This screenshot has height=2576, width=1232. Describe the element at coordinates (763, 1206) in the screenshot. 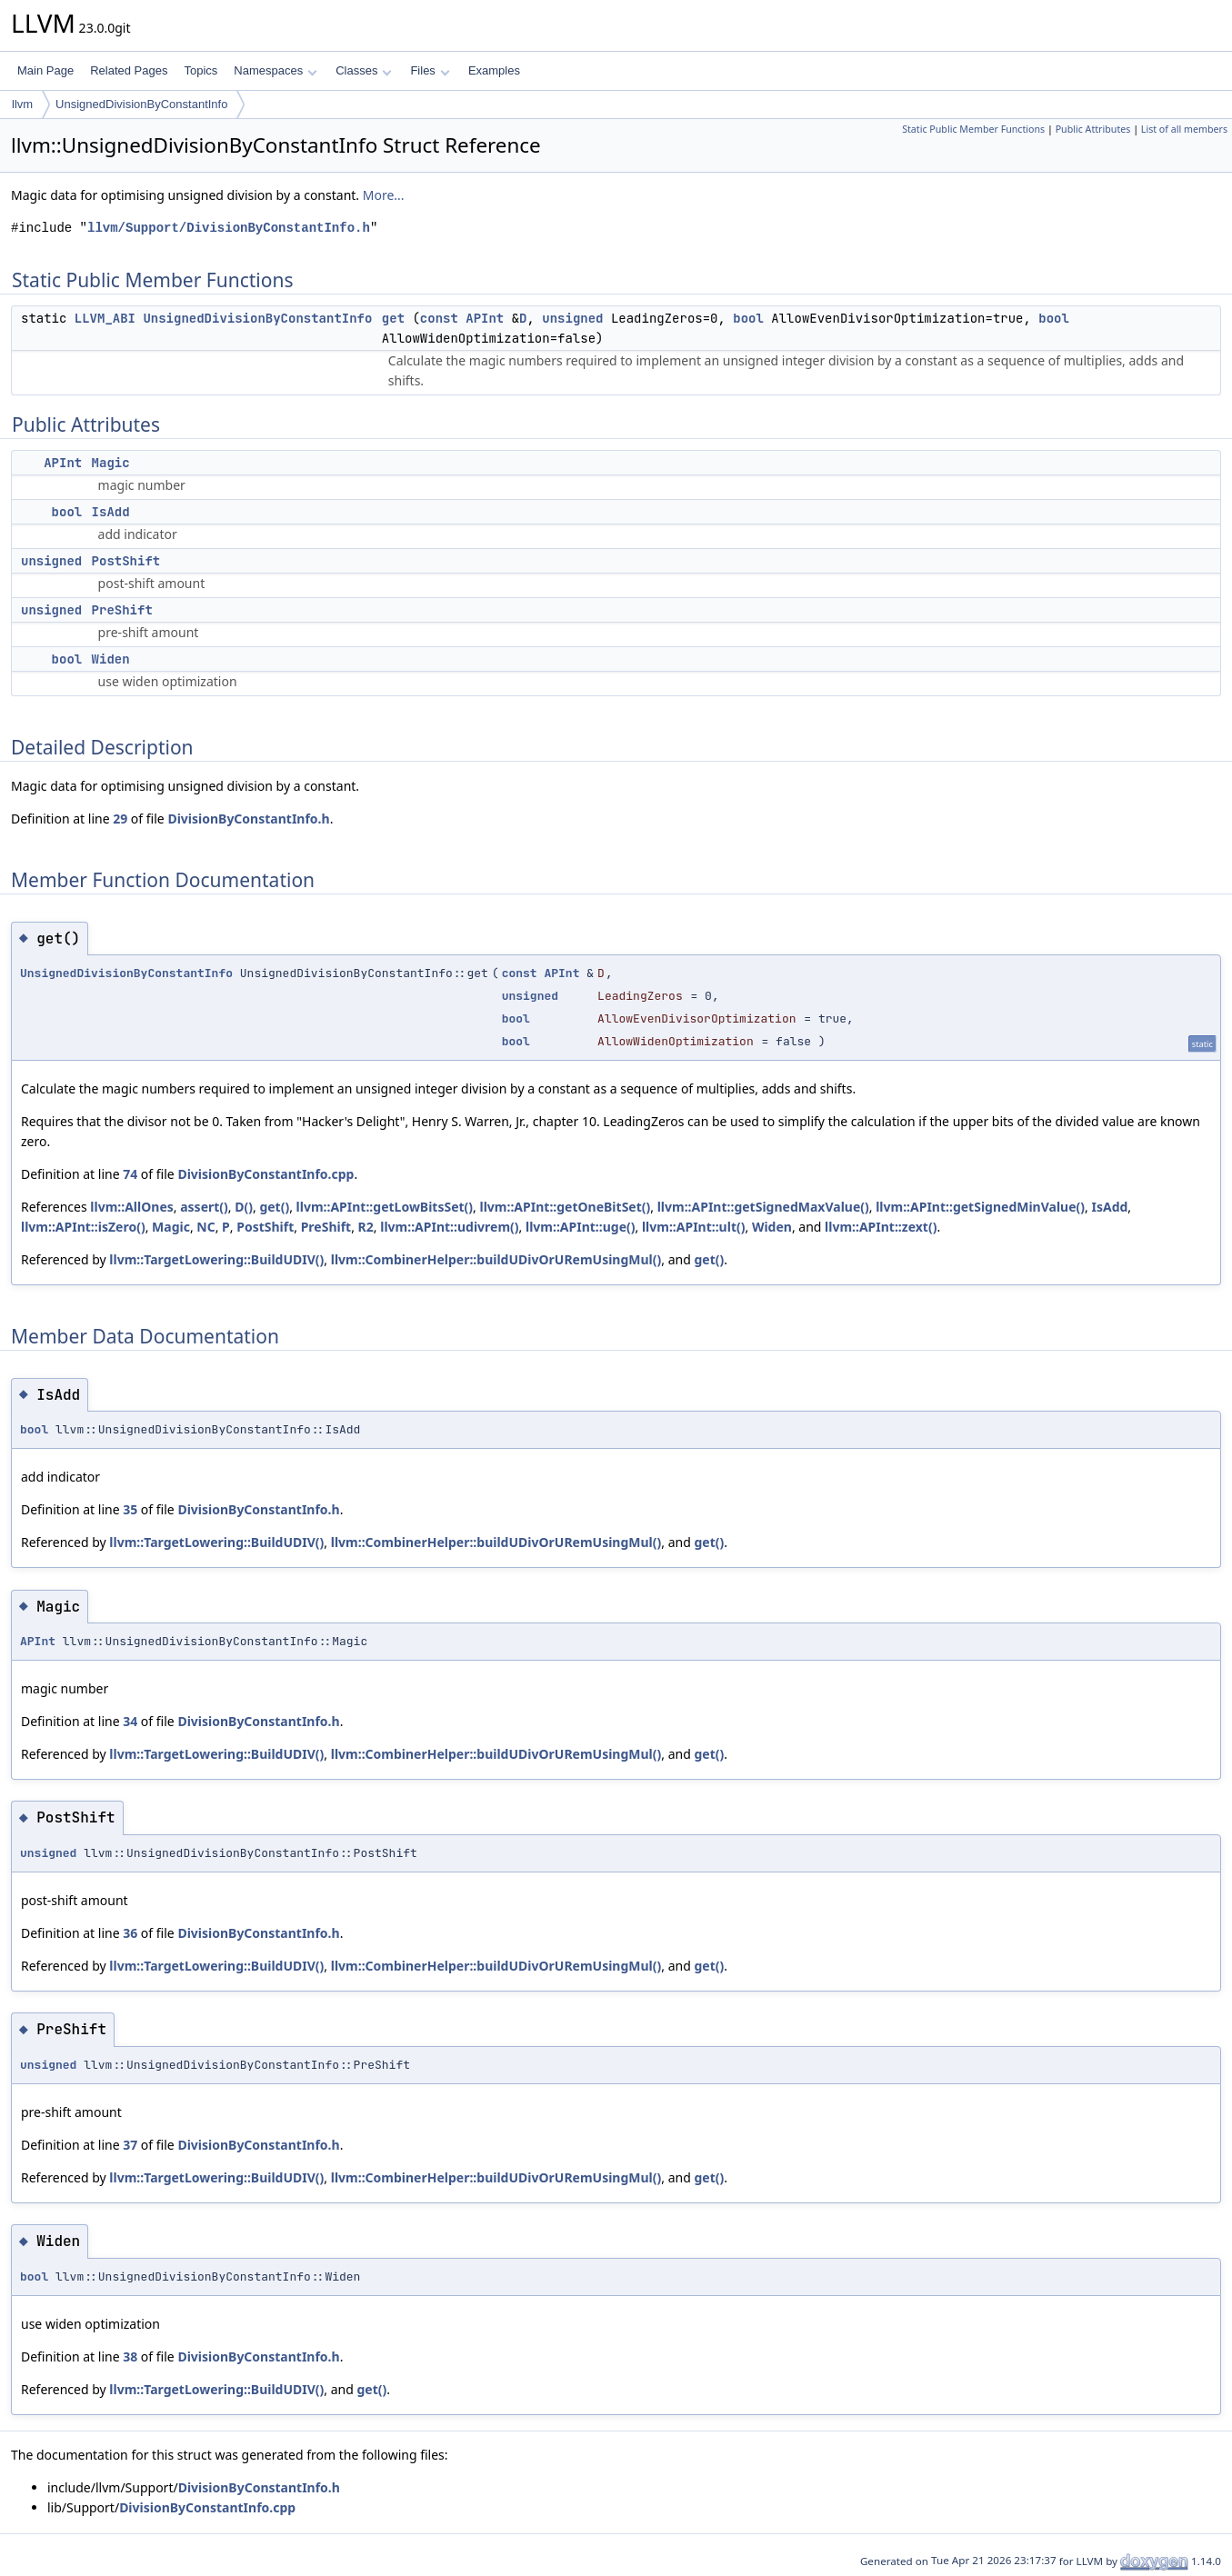

I see `llvm::APInt::getSignedMaxValue()` at that location.